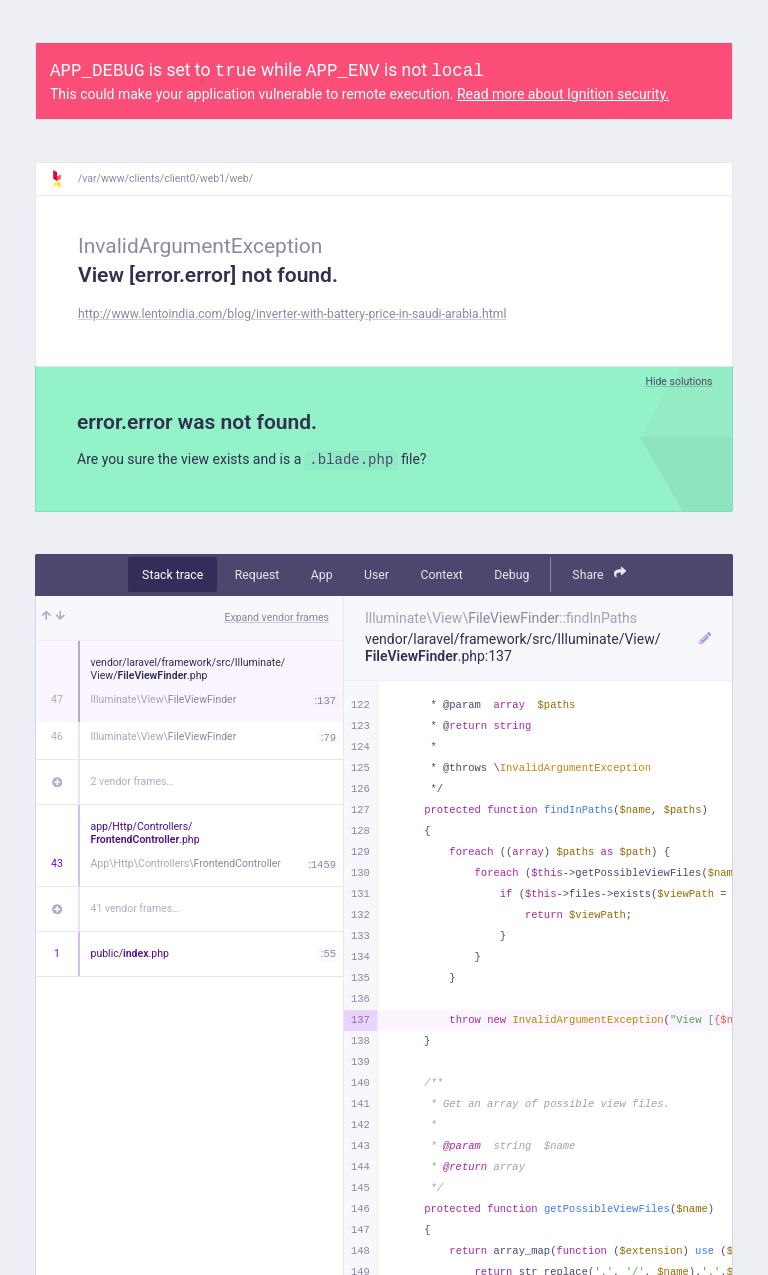 The height and width of the screenshot is (1275, 768). What do you see at coordinates (132, 781) in the screenshot?
I see `2 vendor frames…` at bounding box center [132, 781].